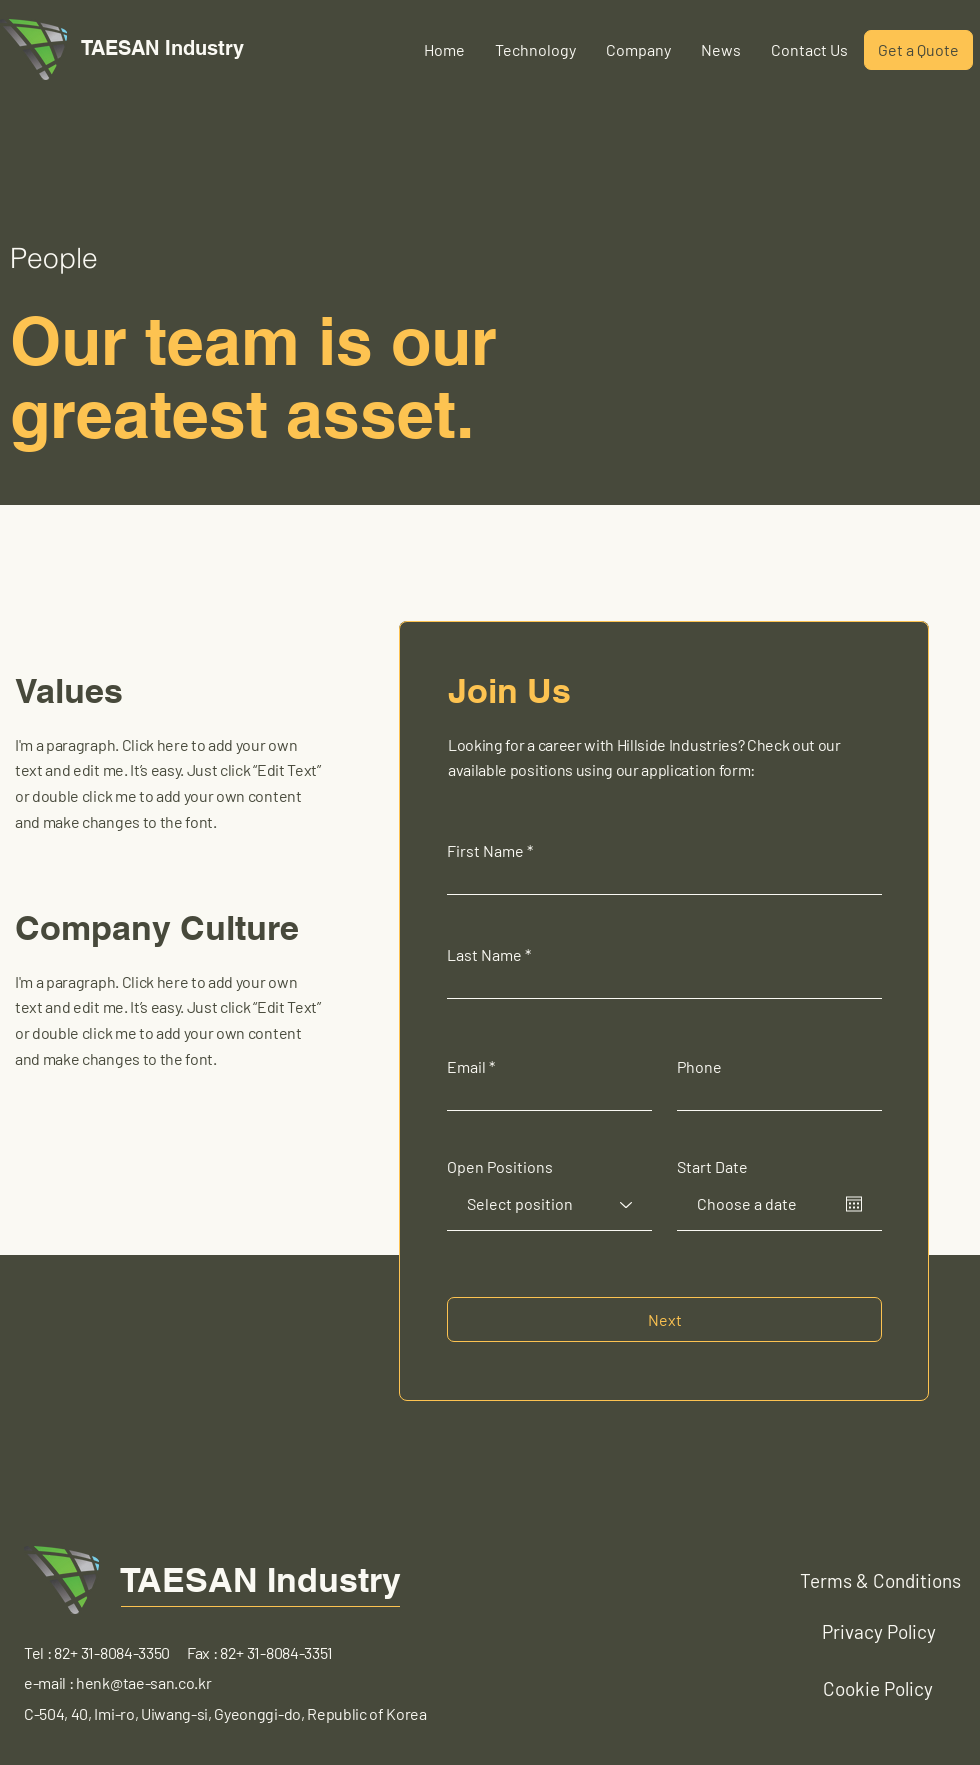 Image resolution: width=980 pixels, height=1765 pixels. Describe the element at coordinates (143, 1682) in the screenshot. I see `henk@tae-san.co.kr` at that location.